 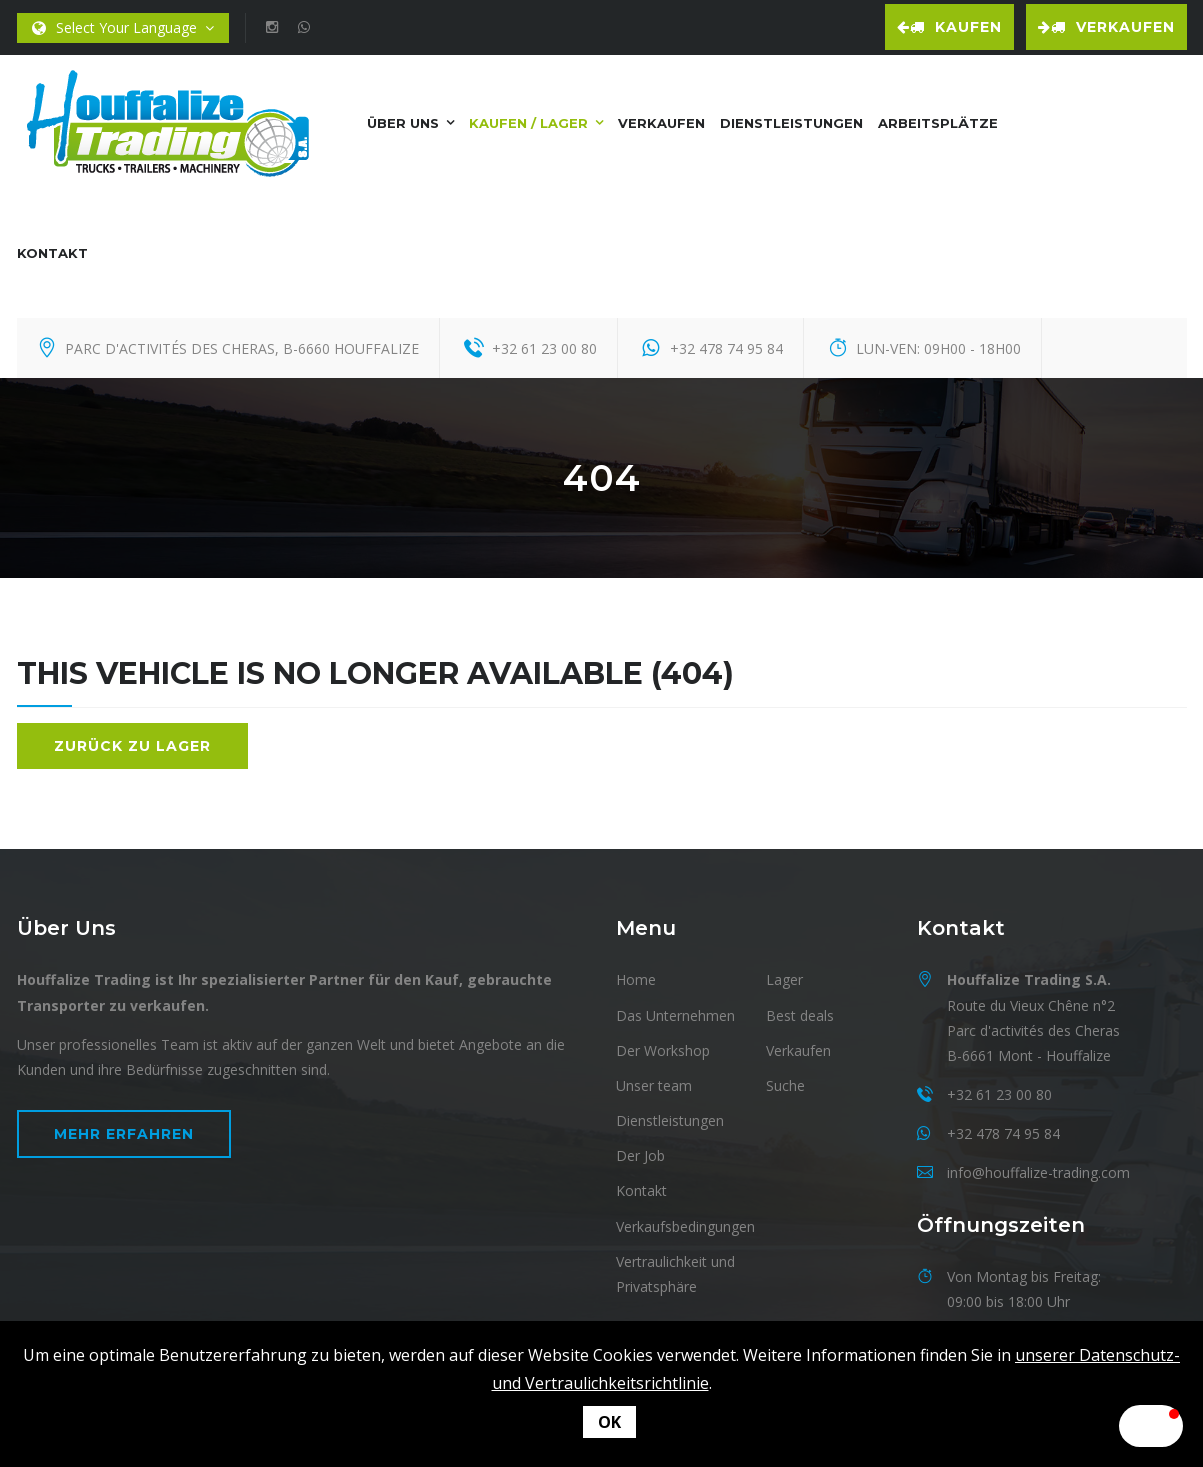 I want to click on Das Unternehmen, so click(x=675, y=1012).